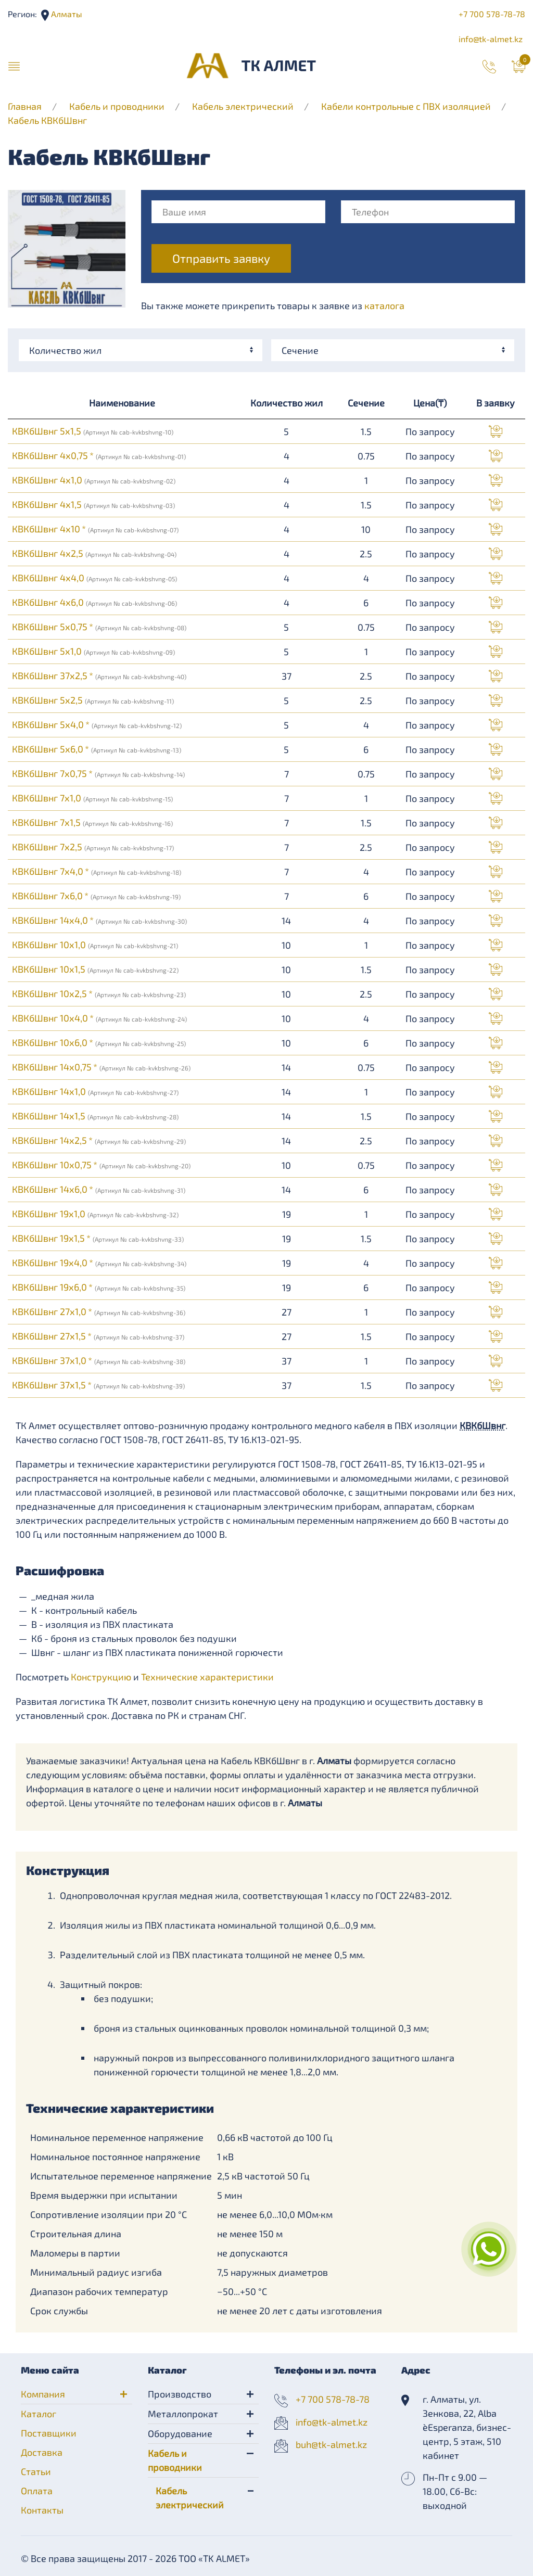 Image resolution: width=533 pixels, height=2576 pixels. What do you see at coordinates (97, 724) in the screenshot?
I see `КВКбШвнг 5х4,0 *` at bounding box center [97, 724].